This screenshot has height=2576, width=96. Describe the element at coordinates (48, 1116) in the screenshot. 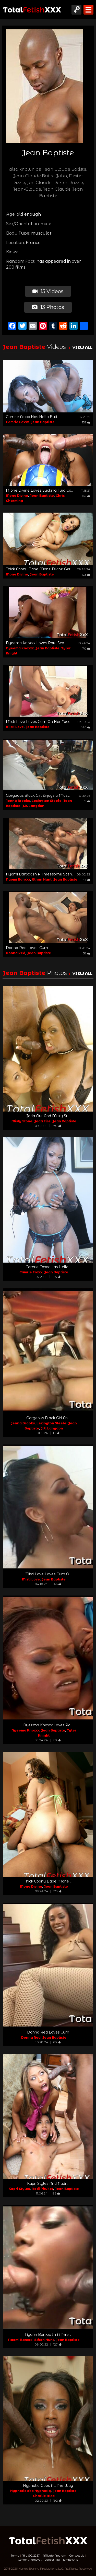

I see `Jada Fire And Misty St...` at that location.